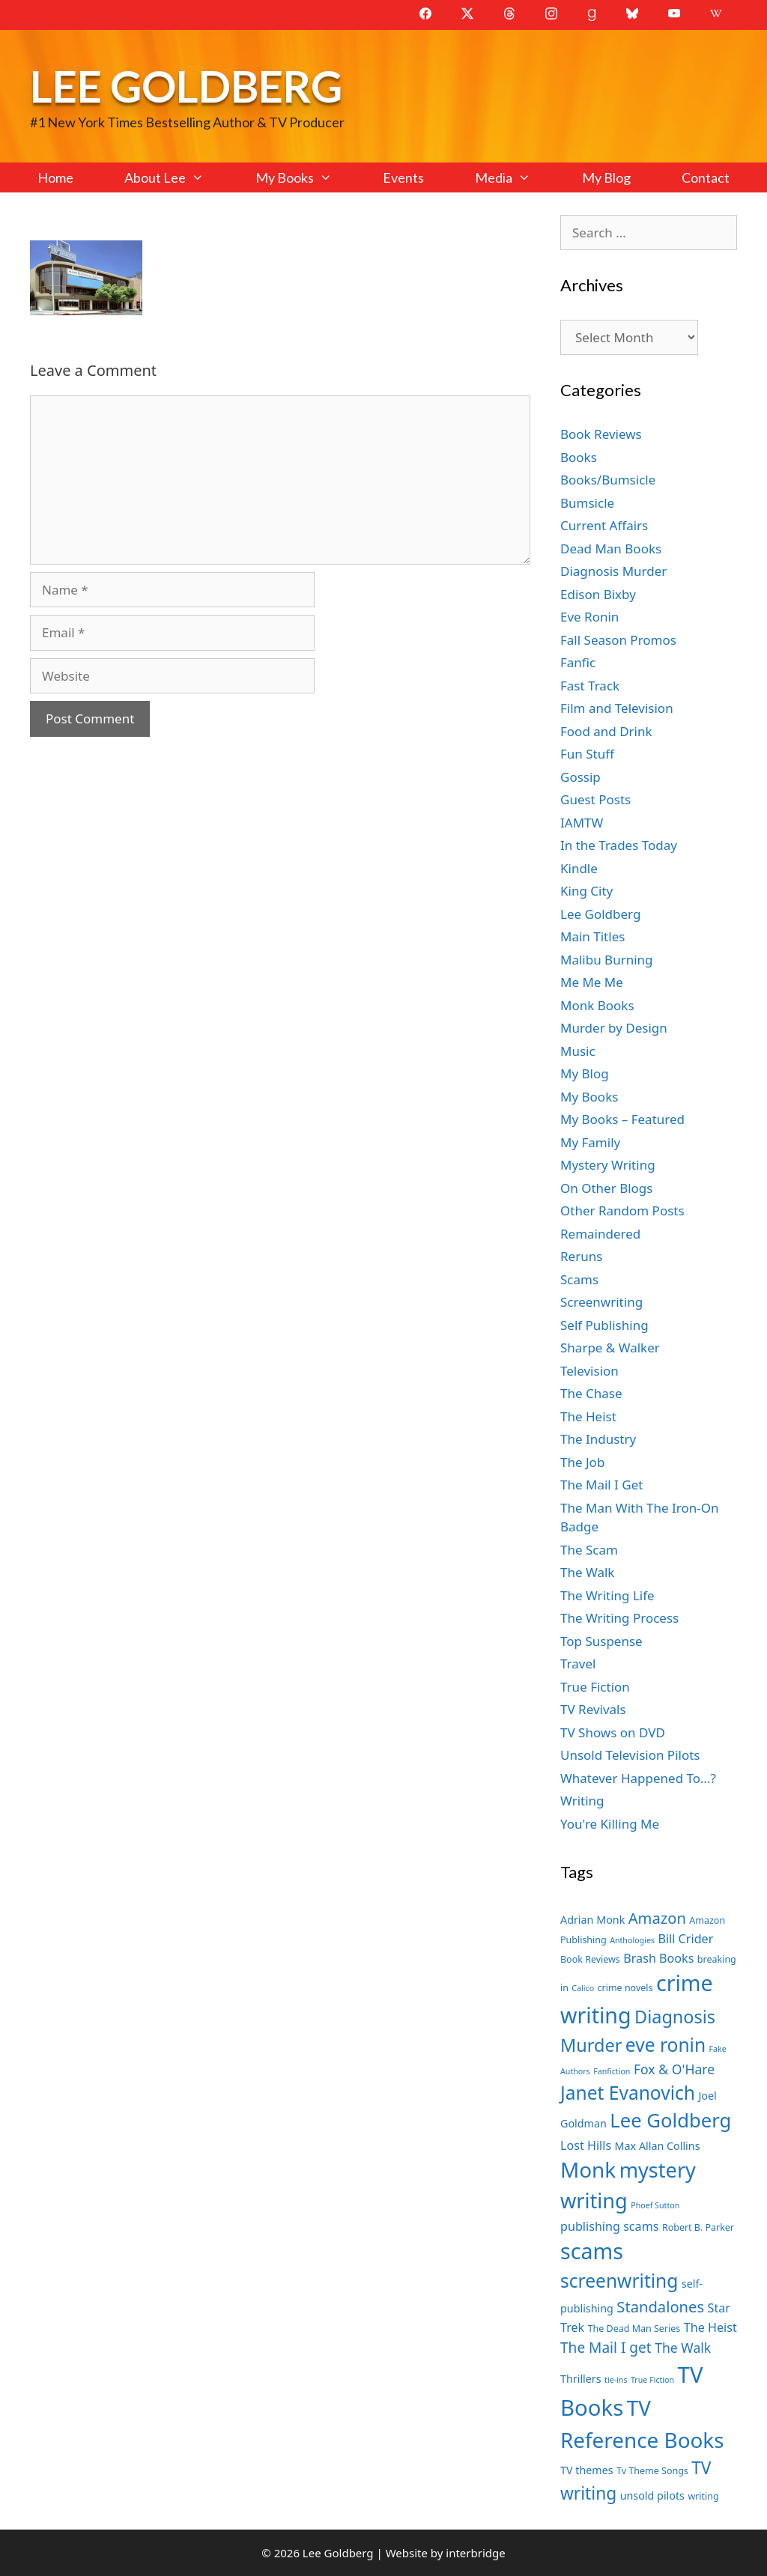 The image size is (767, 2576). Describe the element at coordinates (710, 2327) in the screenshot. I see `The Heist [The Heist (9 items)]` at that location.